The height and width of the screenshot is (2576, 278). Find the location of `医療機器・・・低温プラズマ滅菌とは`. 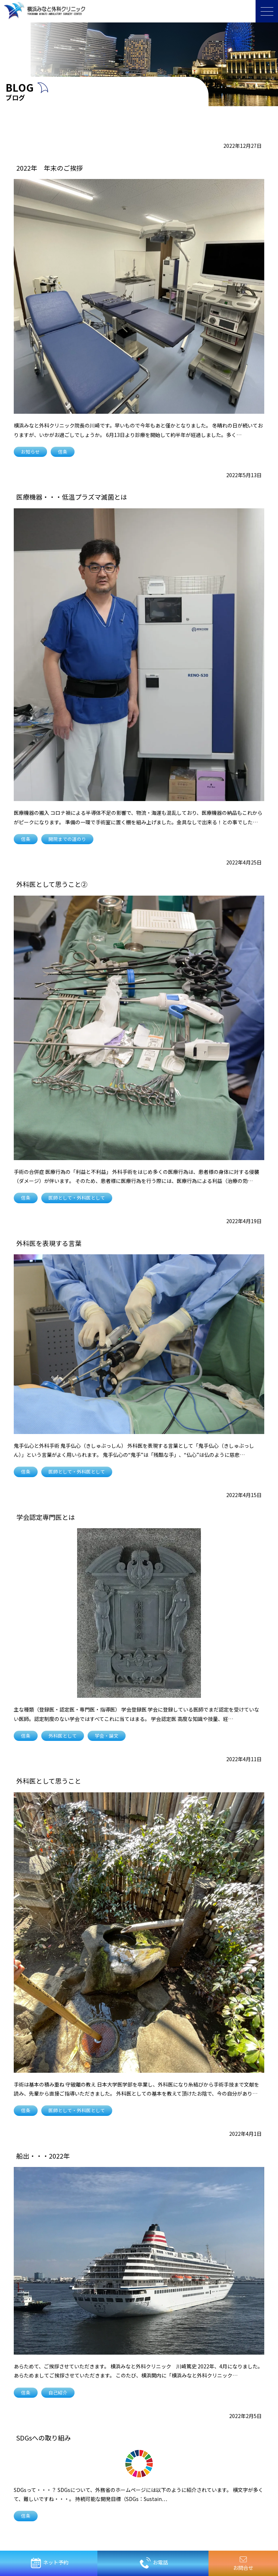

医療機器・・・低温プラズマ滅菌とは is located at coordinates (71, 496).